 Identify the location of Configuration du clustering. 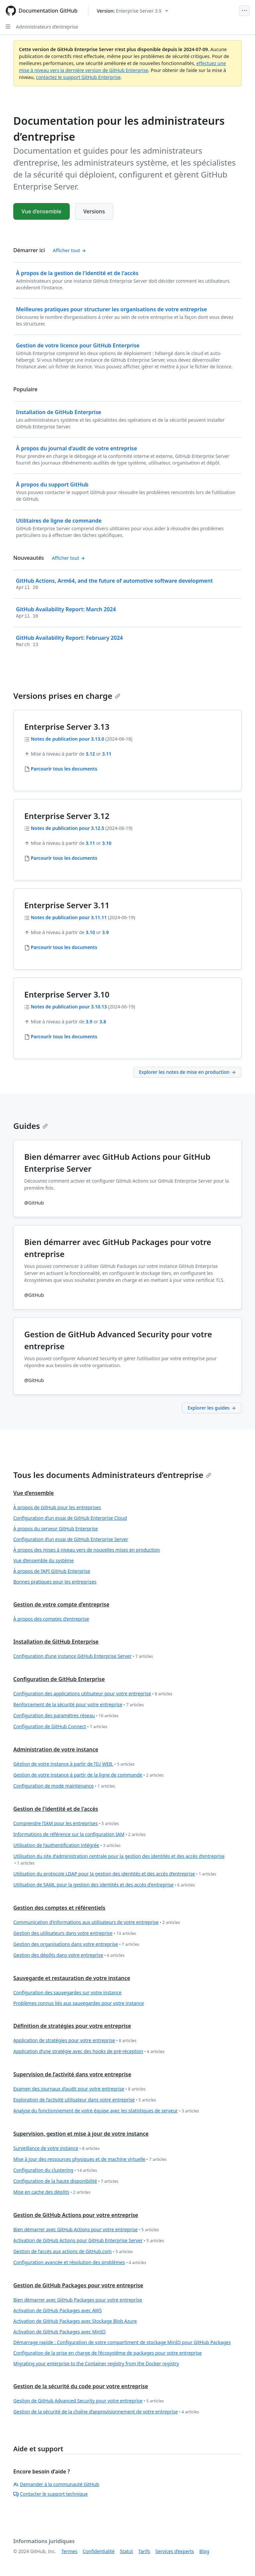
(55, 2170).